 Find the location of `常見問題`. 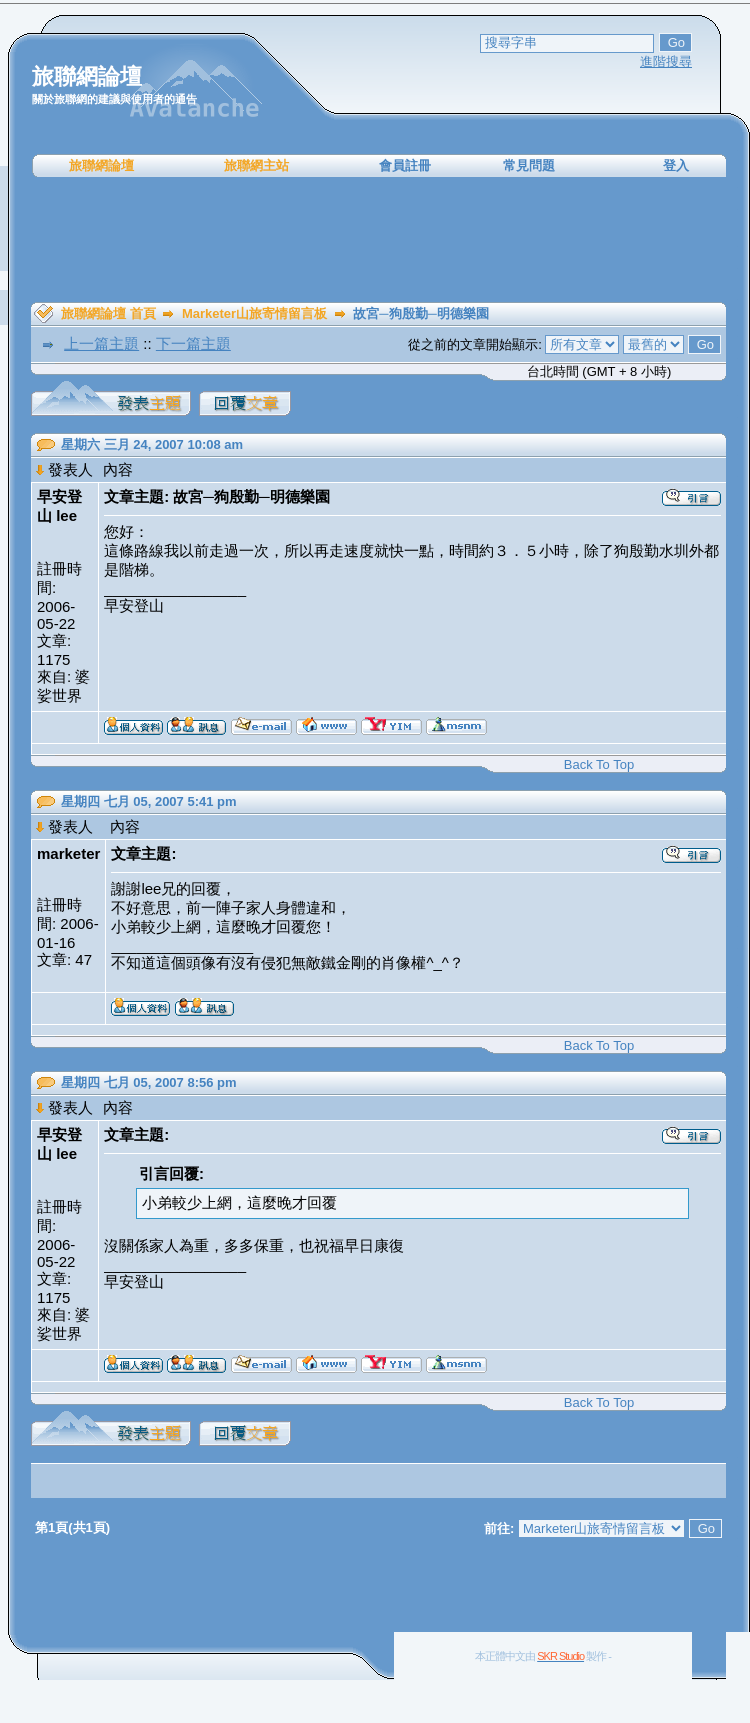

常見問題 is located at coordinates (529, 165).